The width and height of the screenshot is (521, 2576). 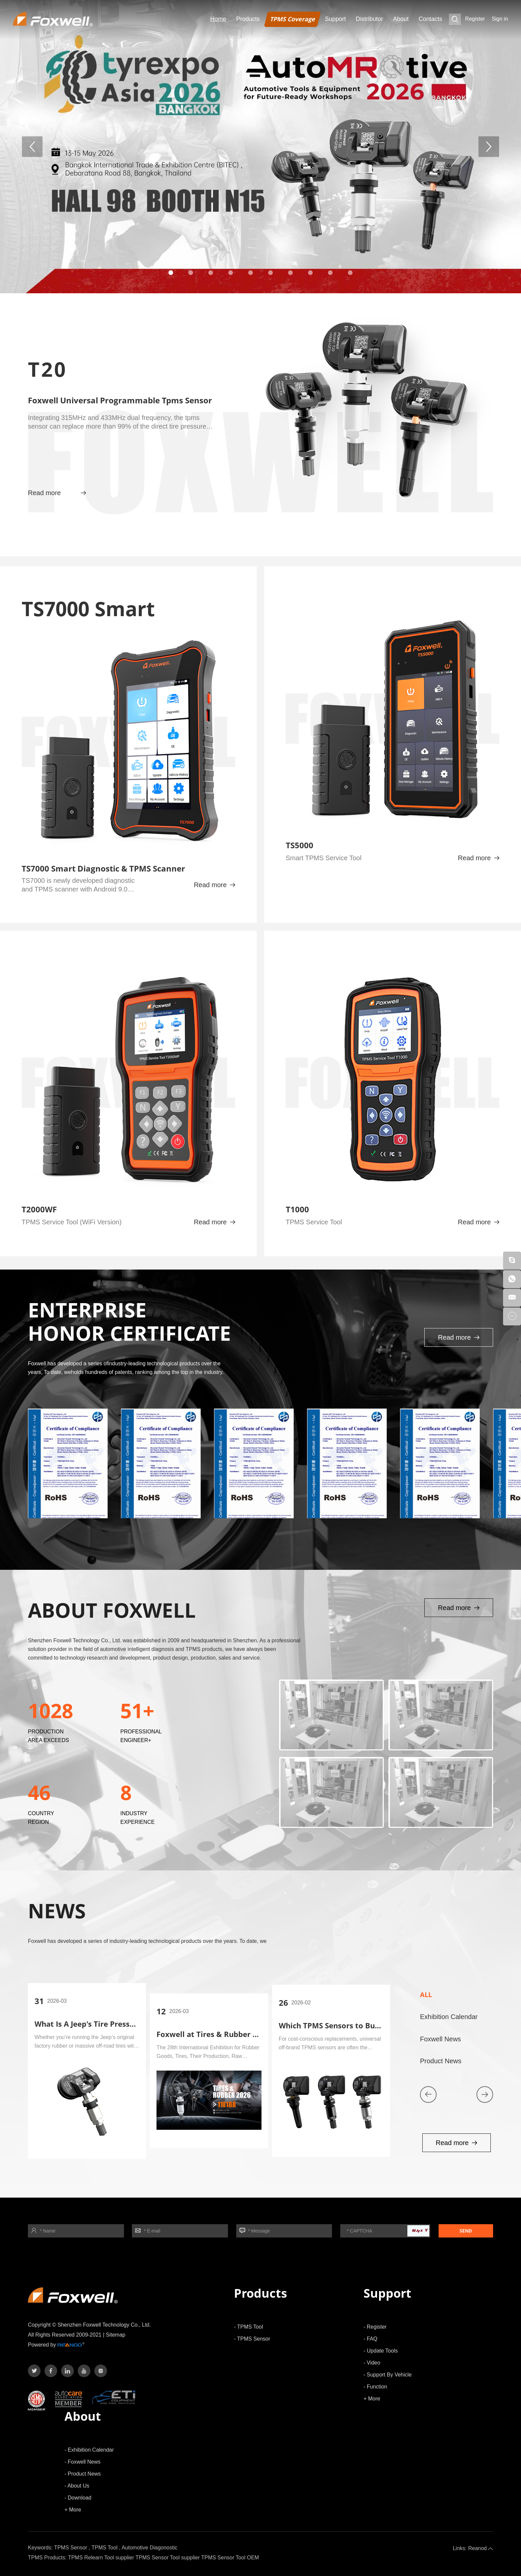 What do you see at coordinates (82, 2474) in the screenshot?
I see `- Product News` at bounding box center [82, 2474].